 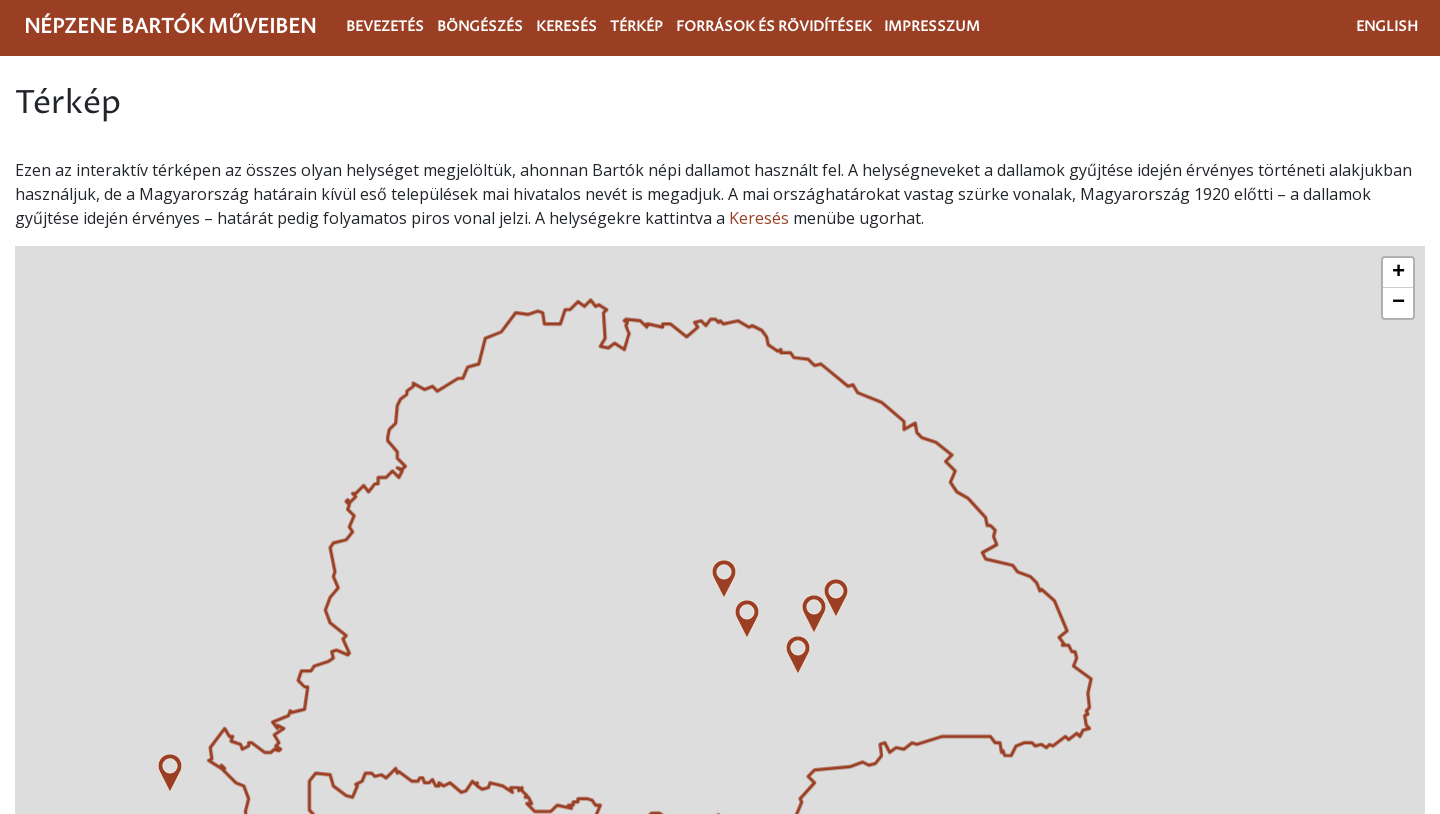 What do you see at coordinates (1387, 27) in the screenshot?
I see `English` at bounding box center [1387, 27].